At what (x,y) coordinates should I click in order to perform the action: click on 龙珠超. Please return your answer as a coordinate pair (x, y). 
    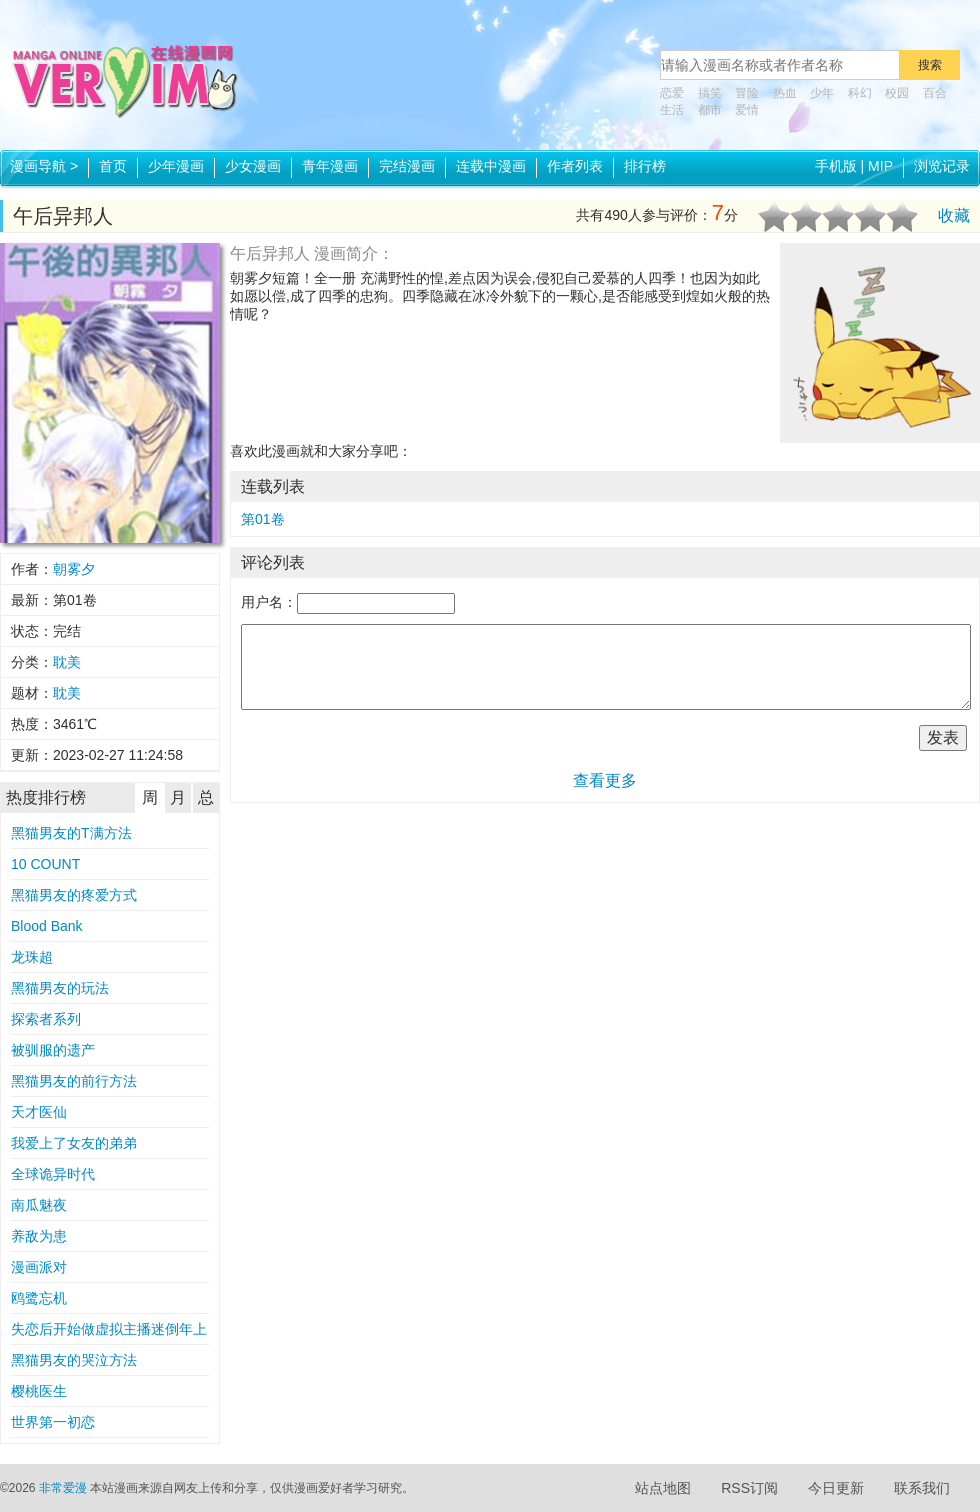
    Looking at the image, I should click on (32, 957).